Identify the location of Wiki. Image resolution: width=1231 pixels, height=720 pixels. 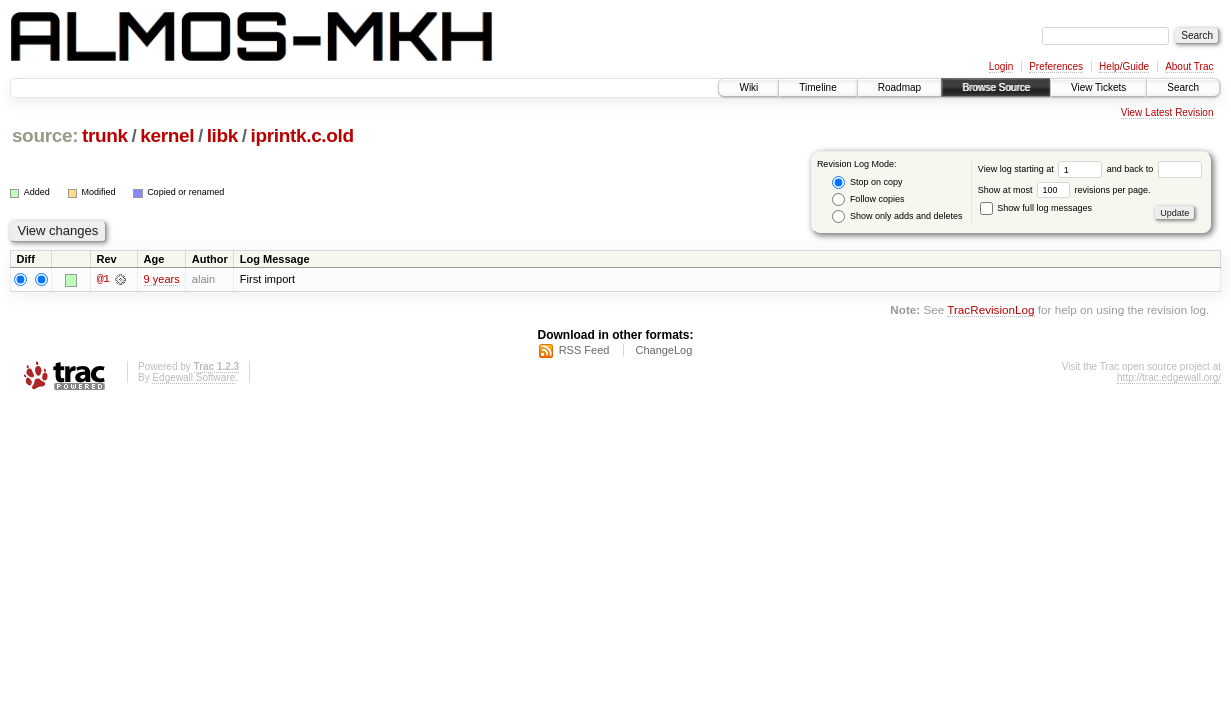
(748, 87).